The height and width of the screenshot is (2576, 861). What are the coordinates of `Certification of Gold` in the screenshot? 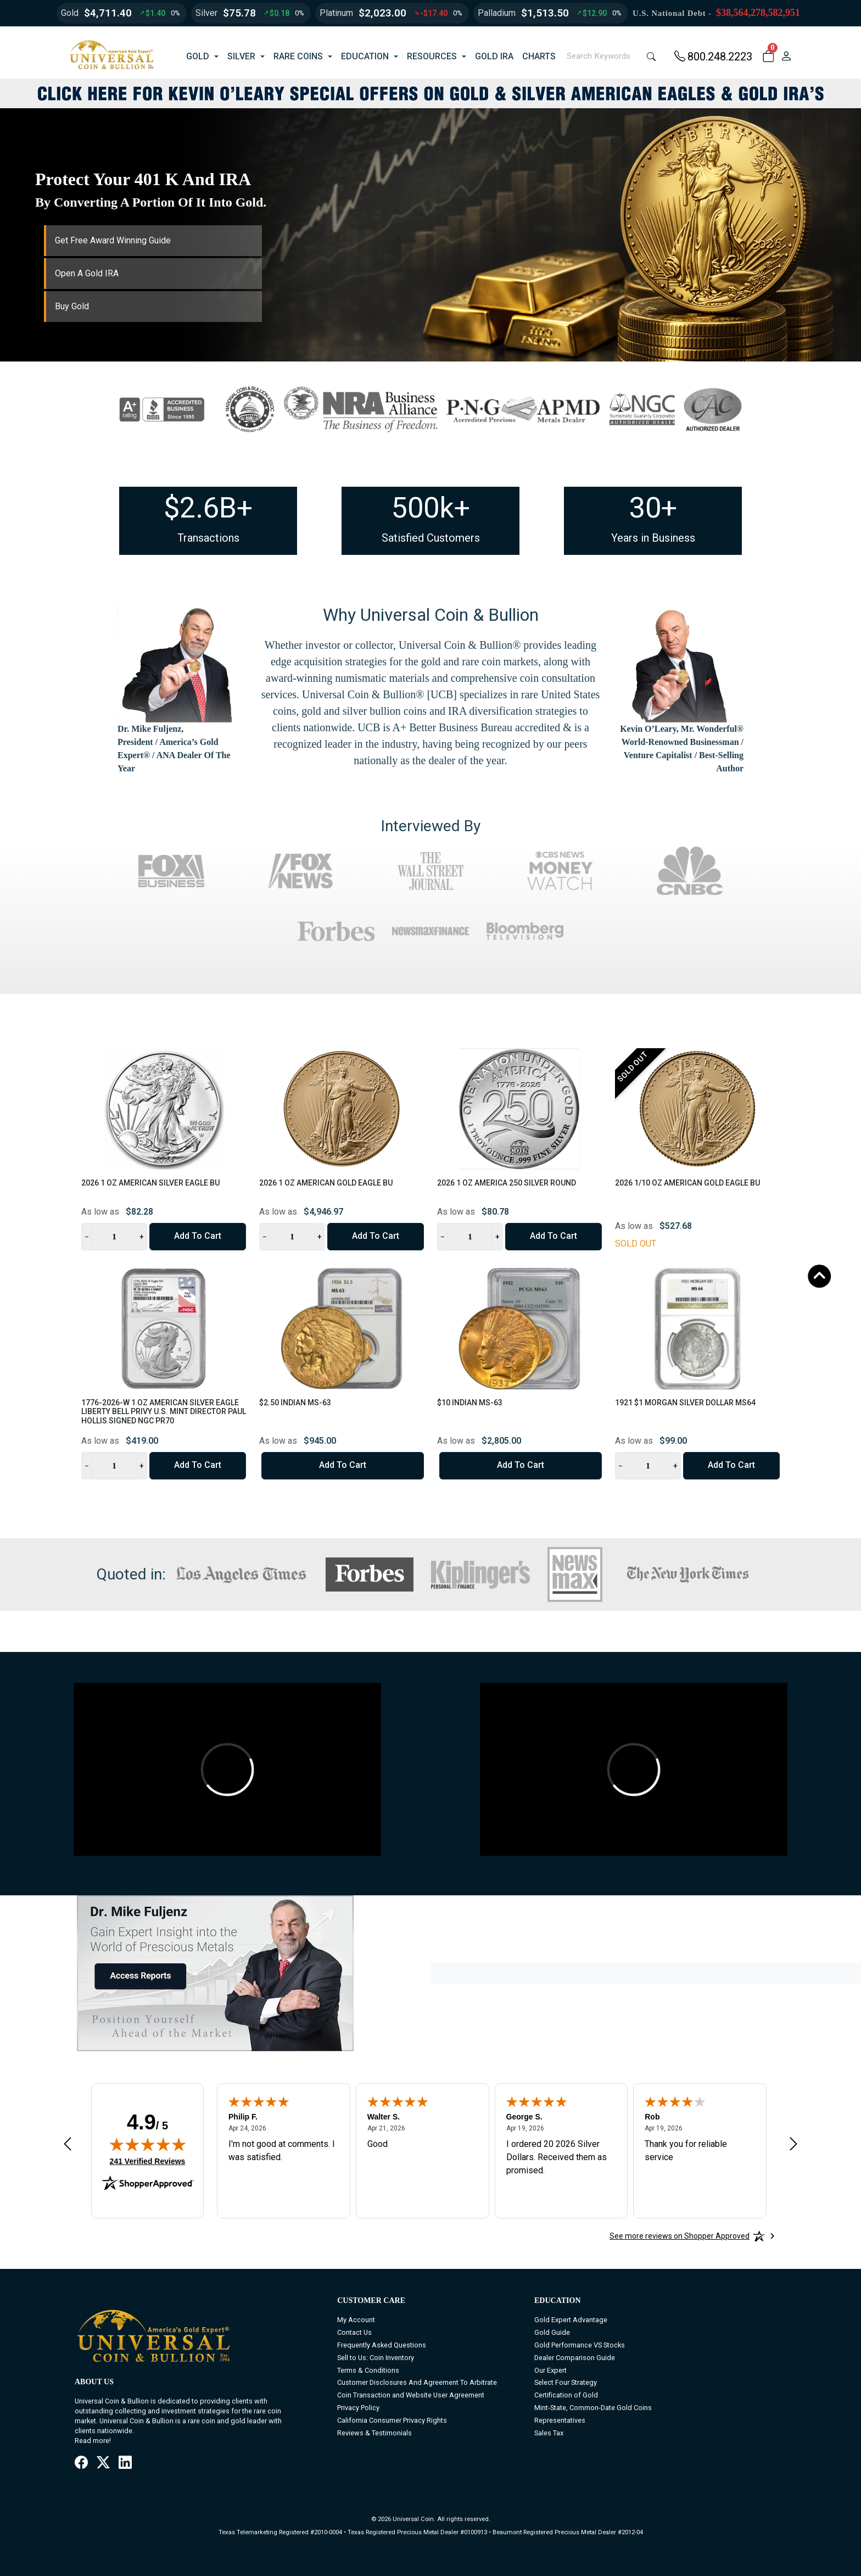 It's located at (566, 2395).